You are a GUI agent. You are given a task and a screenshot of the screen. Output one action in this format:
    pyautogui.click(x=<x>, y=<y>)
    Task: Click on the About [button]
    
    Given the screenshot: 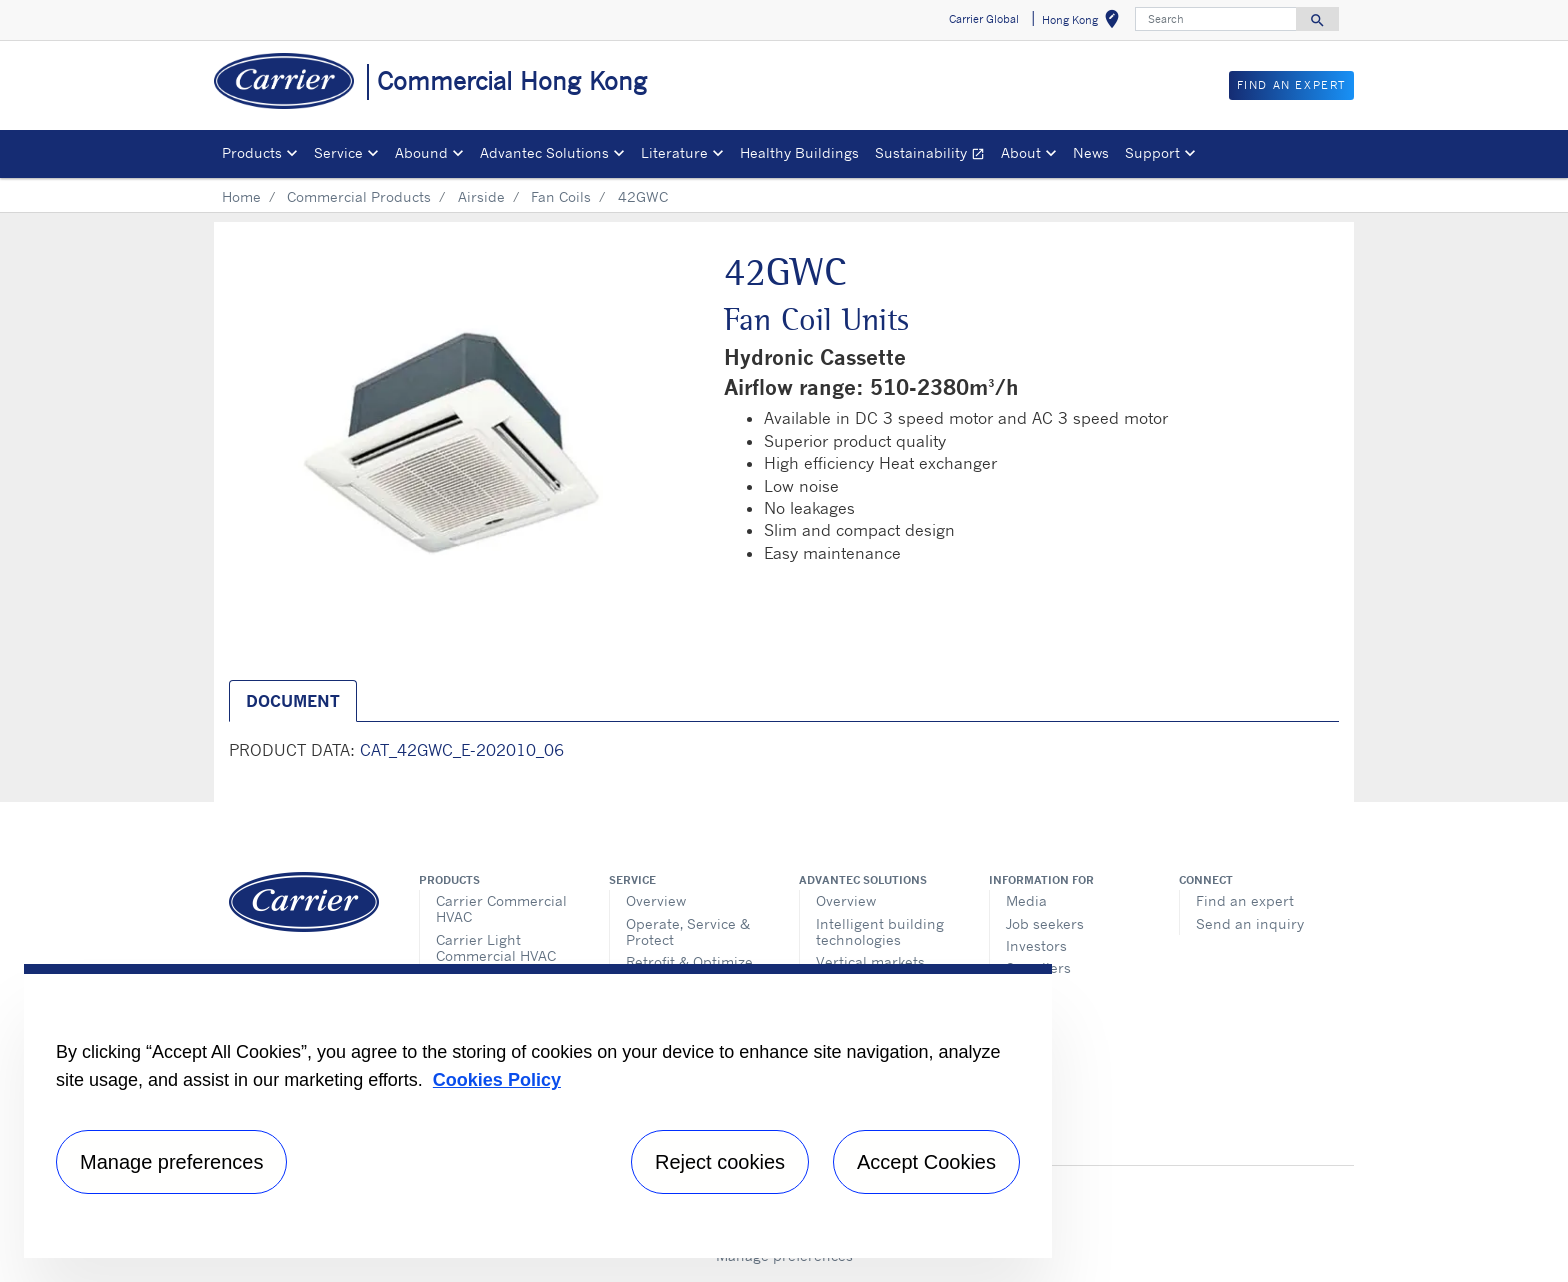 What is the action you would take?
    pyautogui.click(x=1021, y=152)
    